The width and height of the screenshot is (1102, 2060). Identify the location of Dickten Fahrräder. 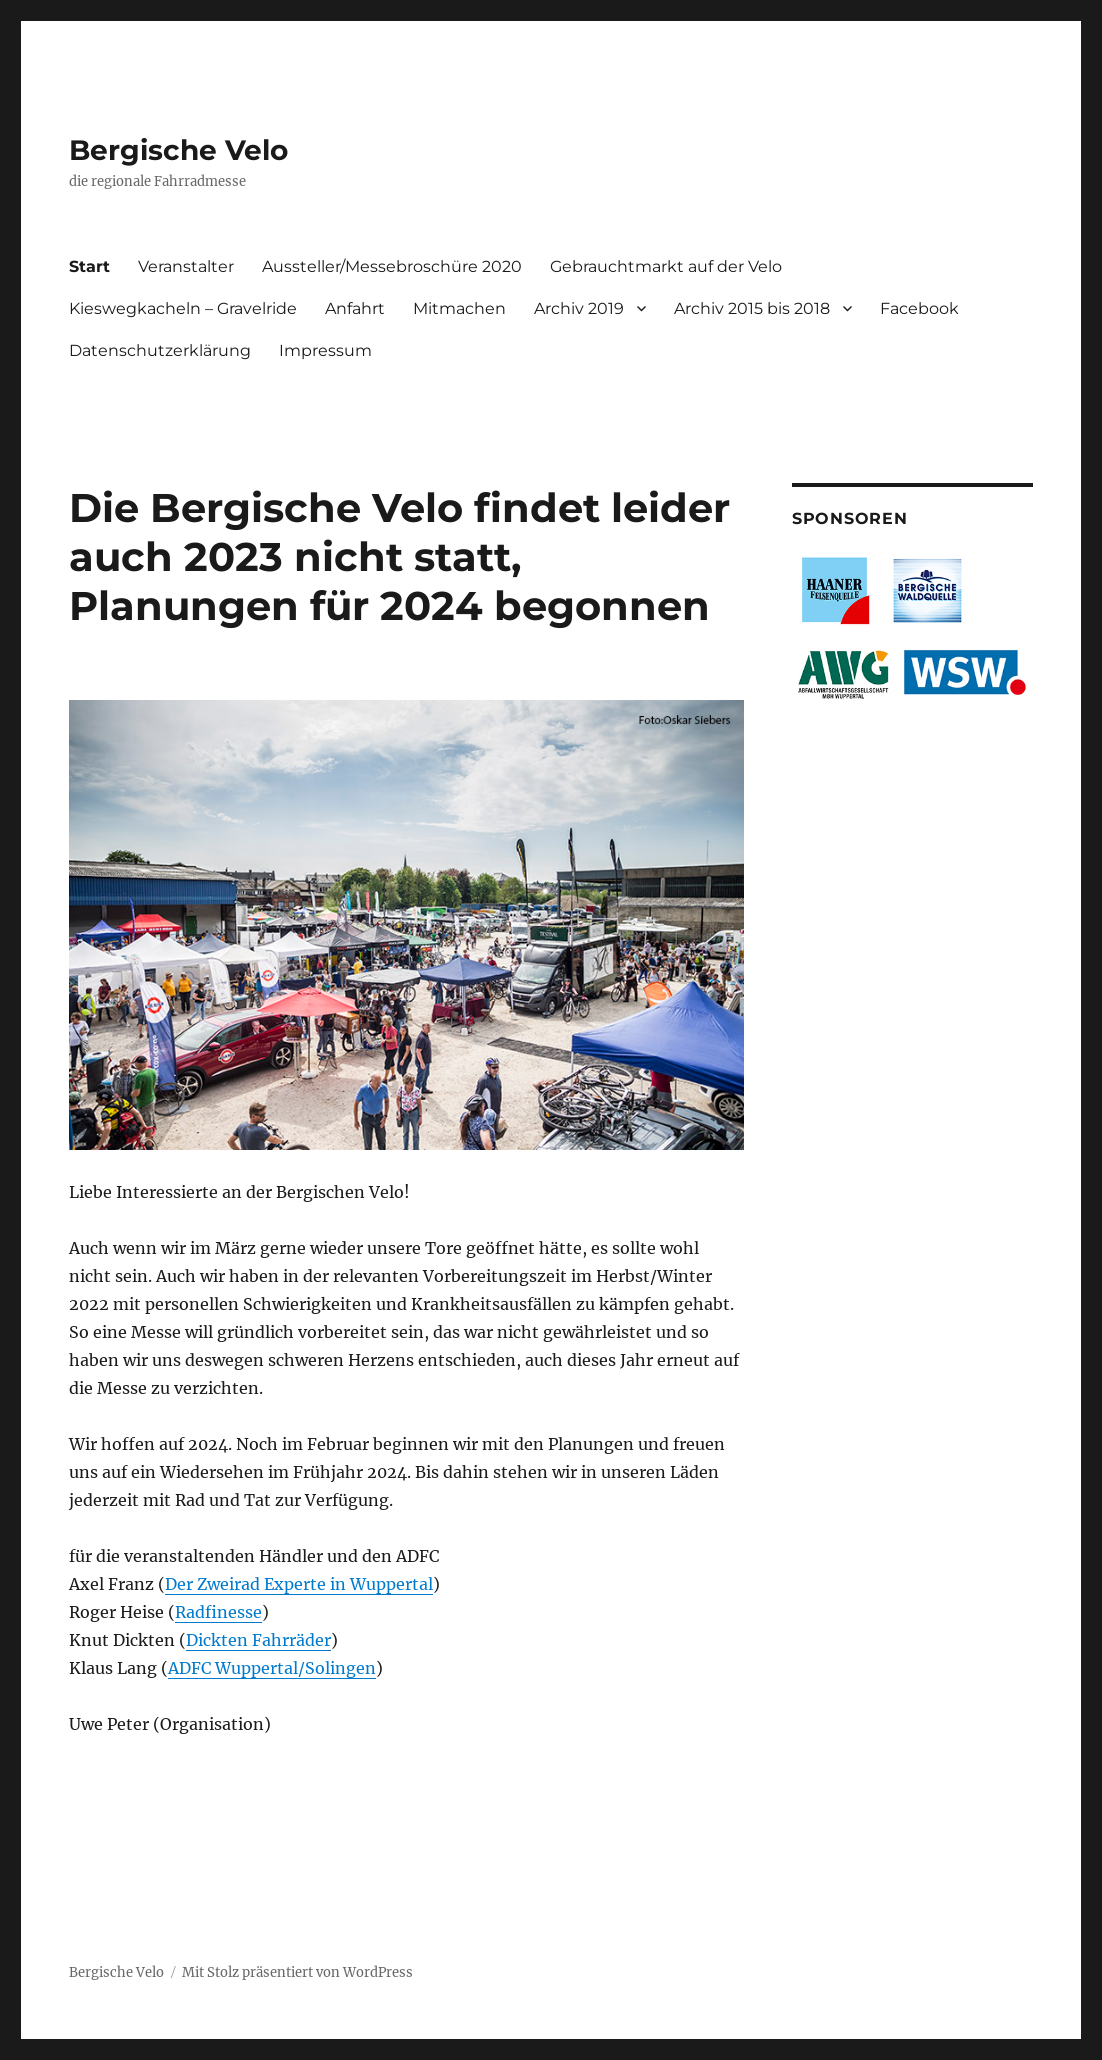
(258, 1640).